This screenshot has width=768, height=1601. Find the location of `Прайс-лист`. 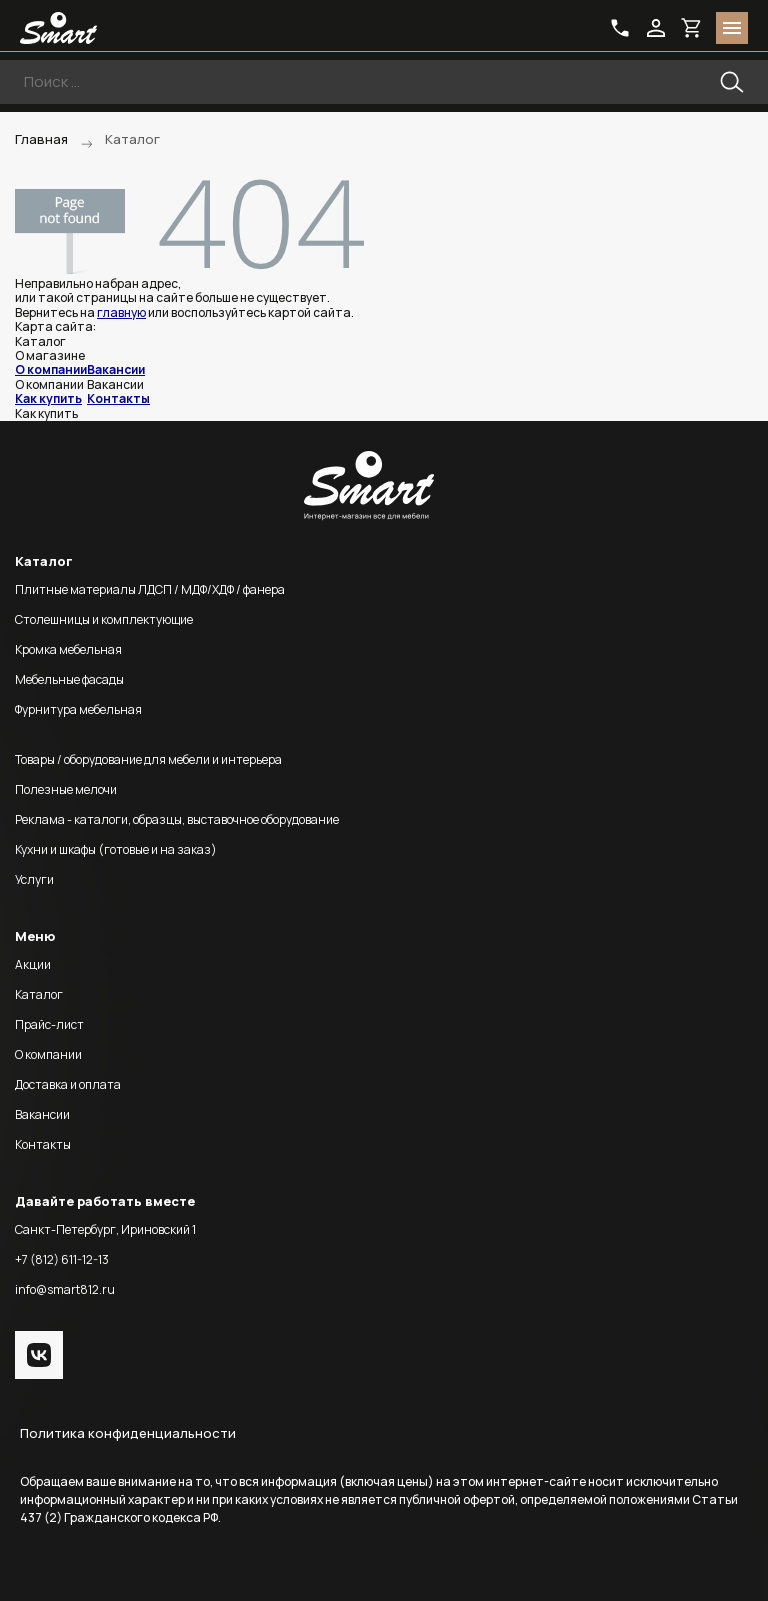

Прайс-лист is located at coordinates (49, 1024).